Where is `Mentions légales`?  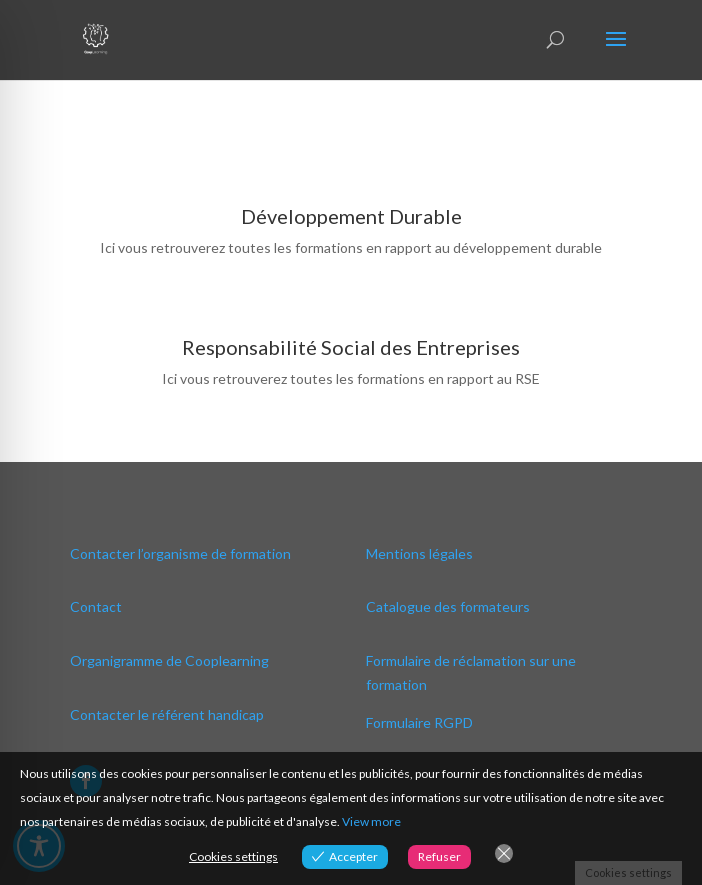 Mentions légales is located at coordinates (419, 553).